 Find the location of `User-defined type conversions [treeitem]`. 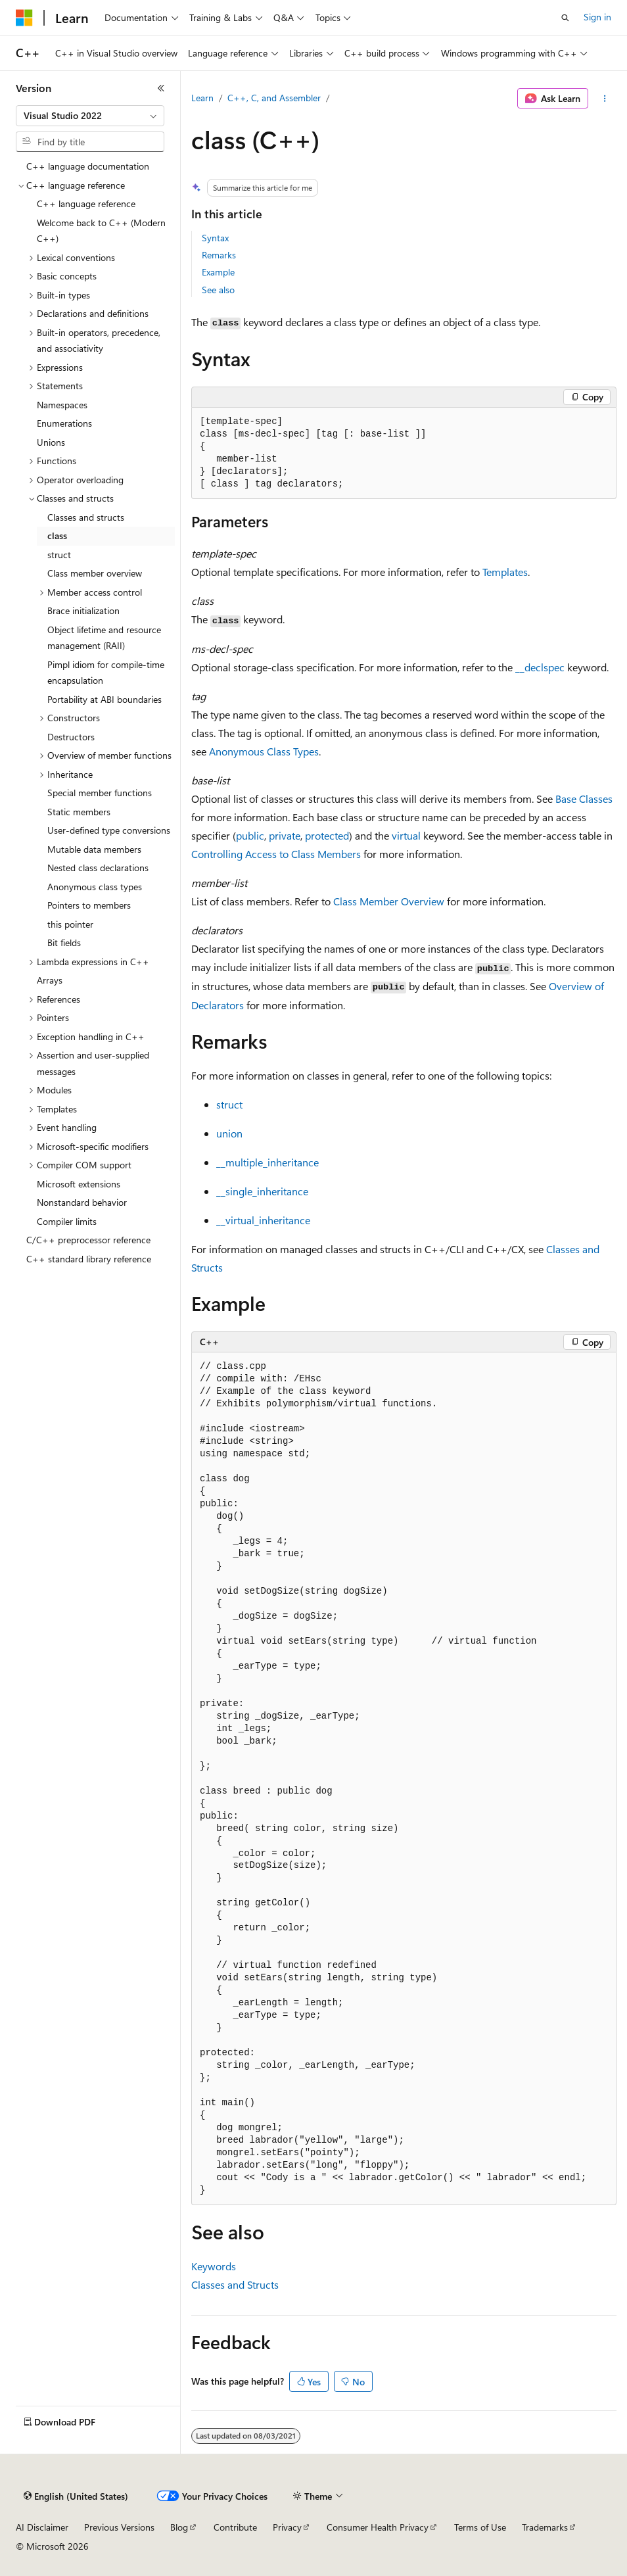

User-defined type conversions [treeitem] is located at coordinates (108, 830).